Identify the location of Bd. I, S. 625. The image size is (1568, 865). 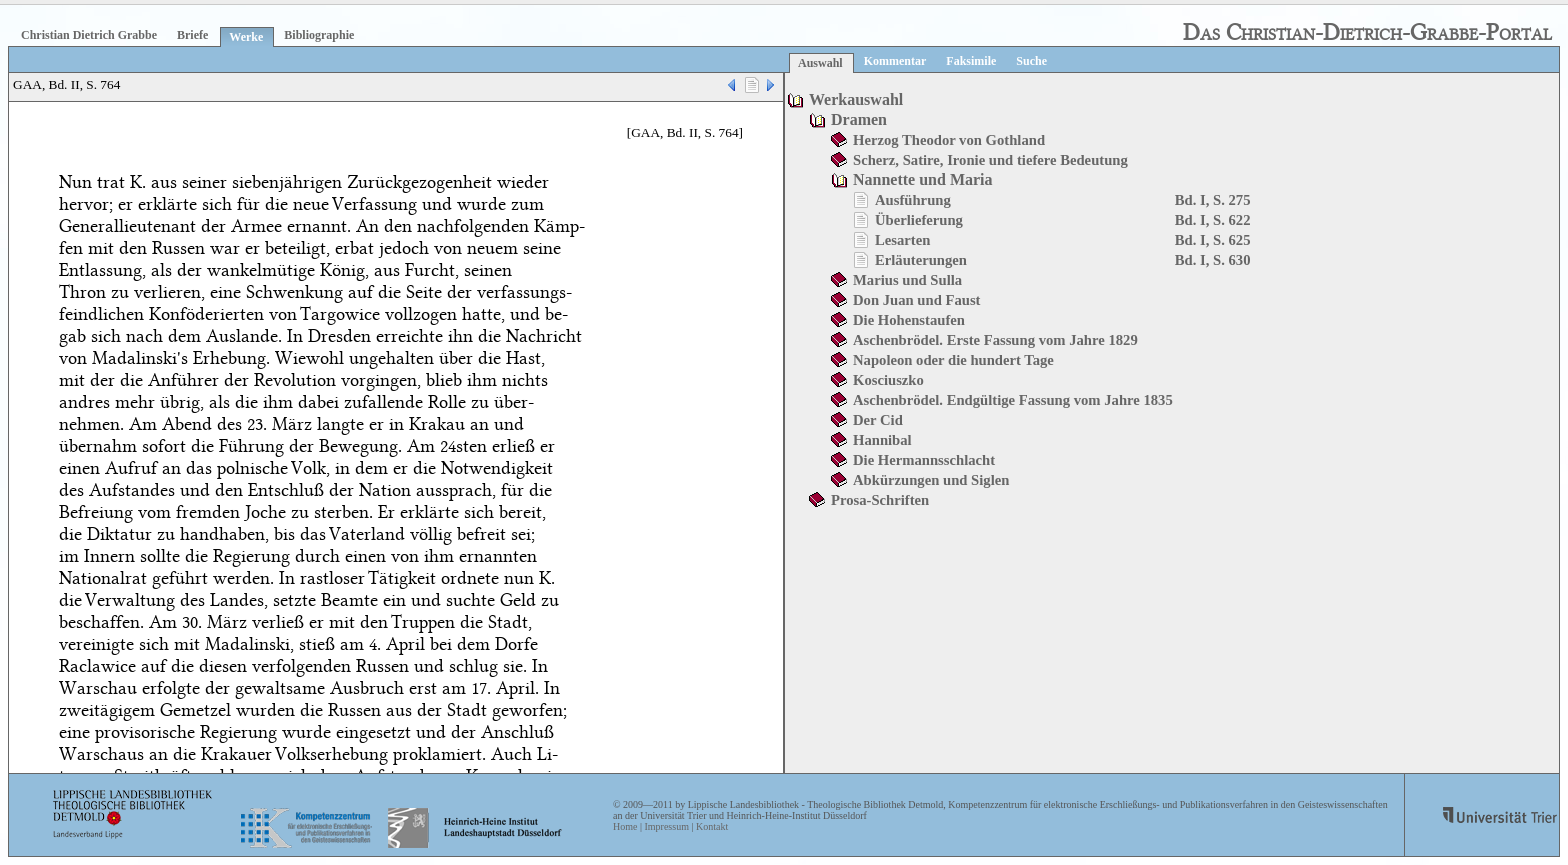
(1213, 240).